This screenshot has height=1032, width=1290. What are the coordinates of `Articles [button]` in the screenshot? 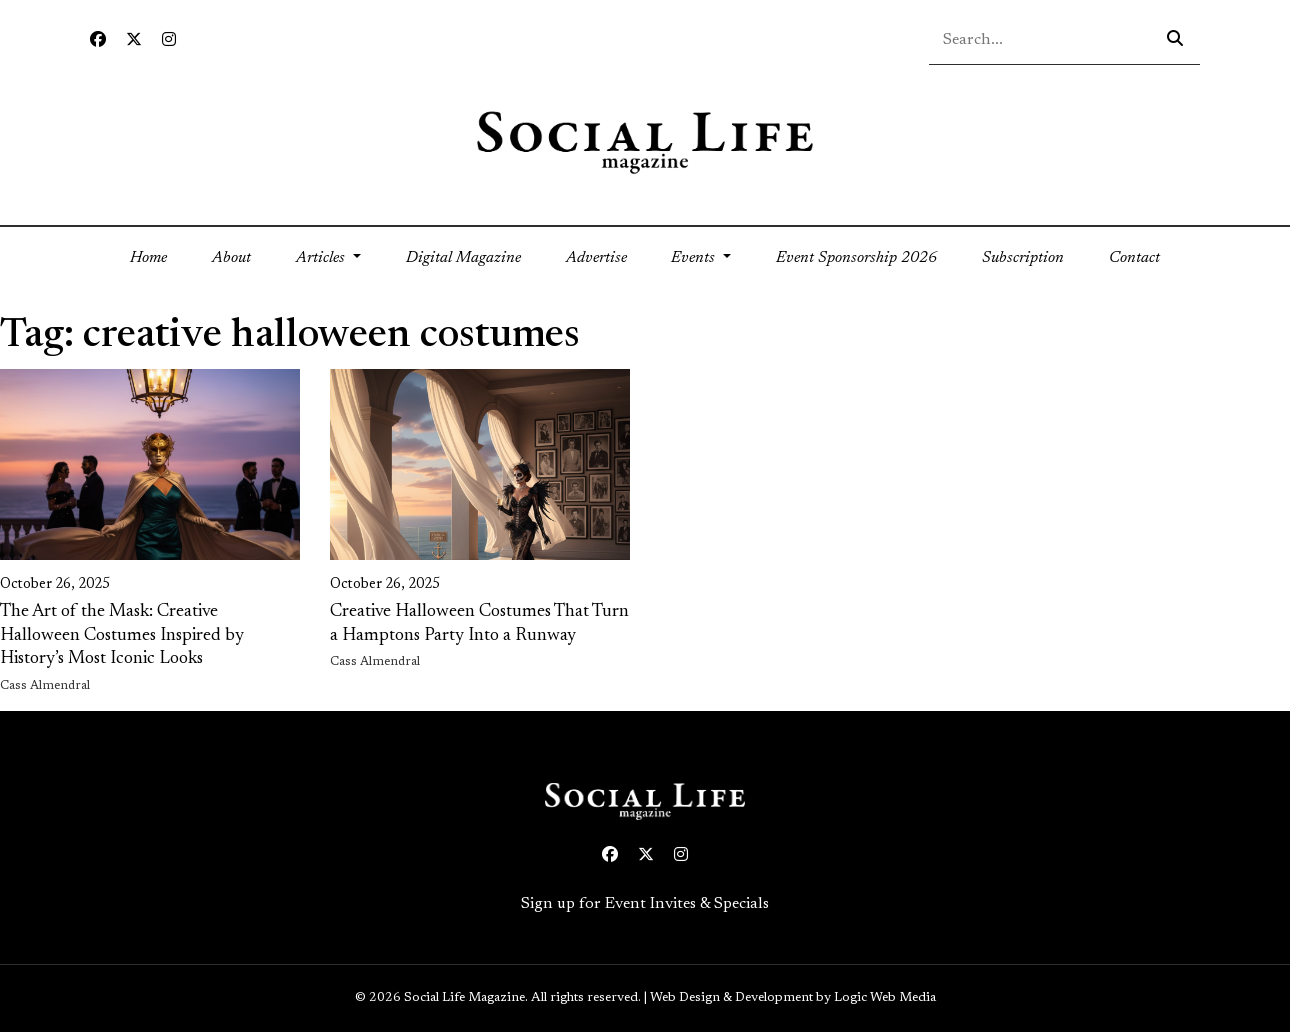 It's located at (322, 258).